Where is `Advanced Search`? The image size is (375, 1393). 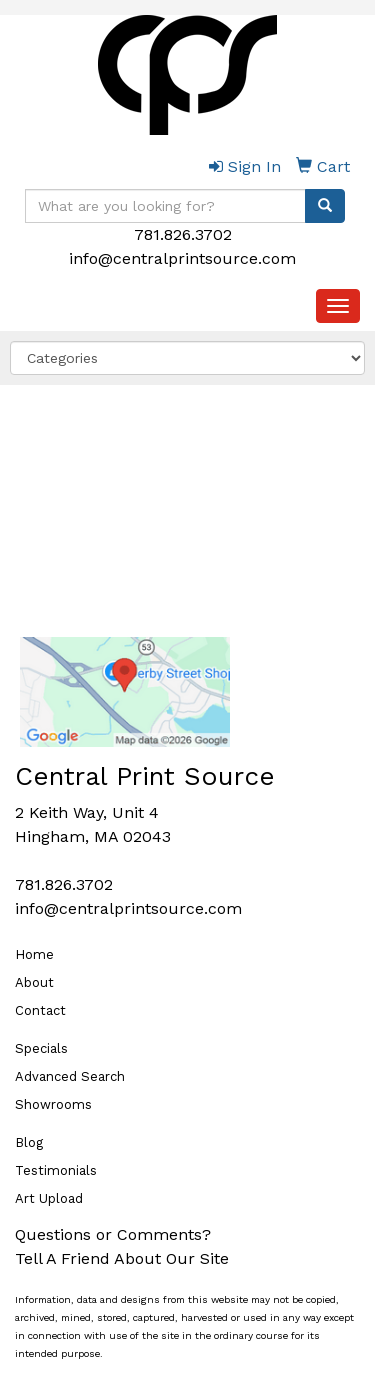 Advanced Search is located at coordinates (70, 1076).